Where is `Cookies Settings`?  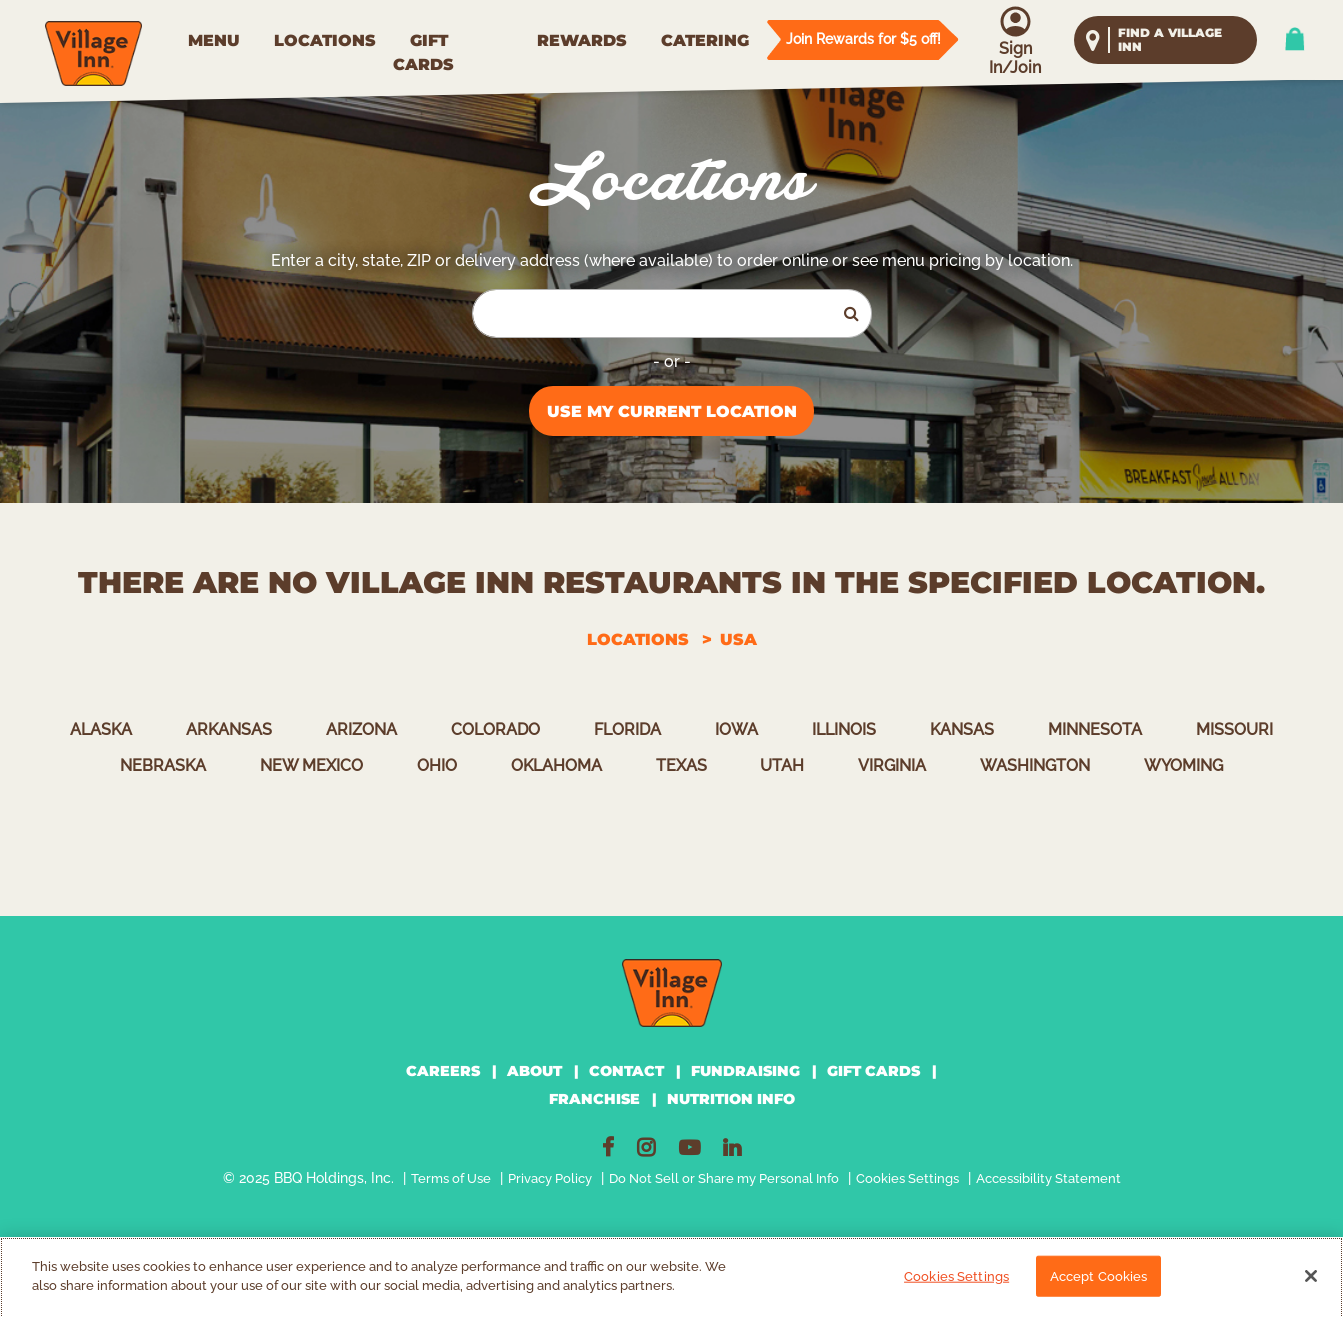 Cookies Settings is located at coordinates (907, 1178).